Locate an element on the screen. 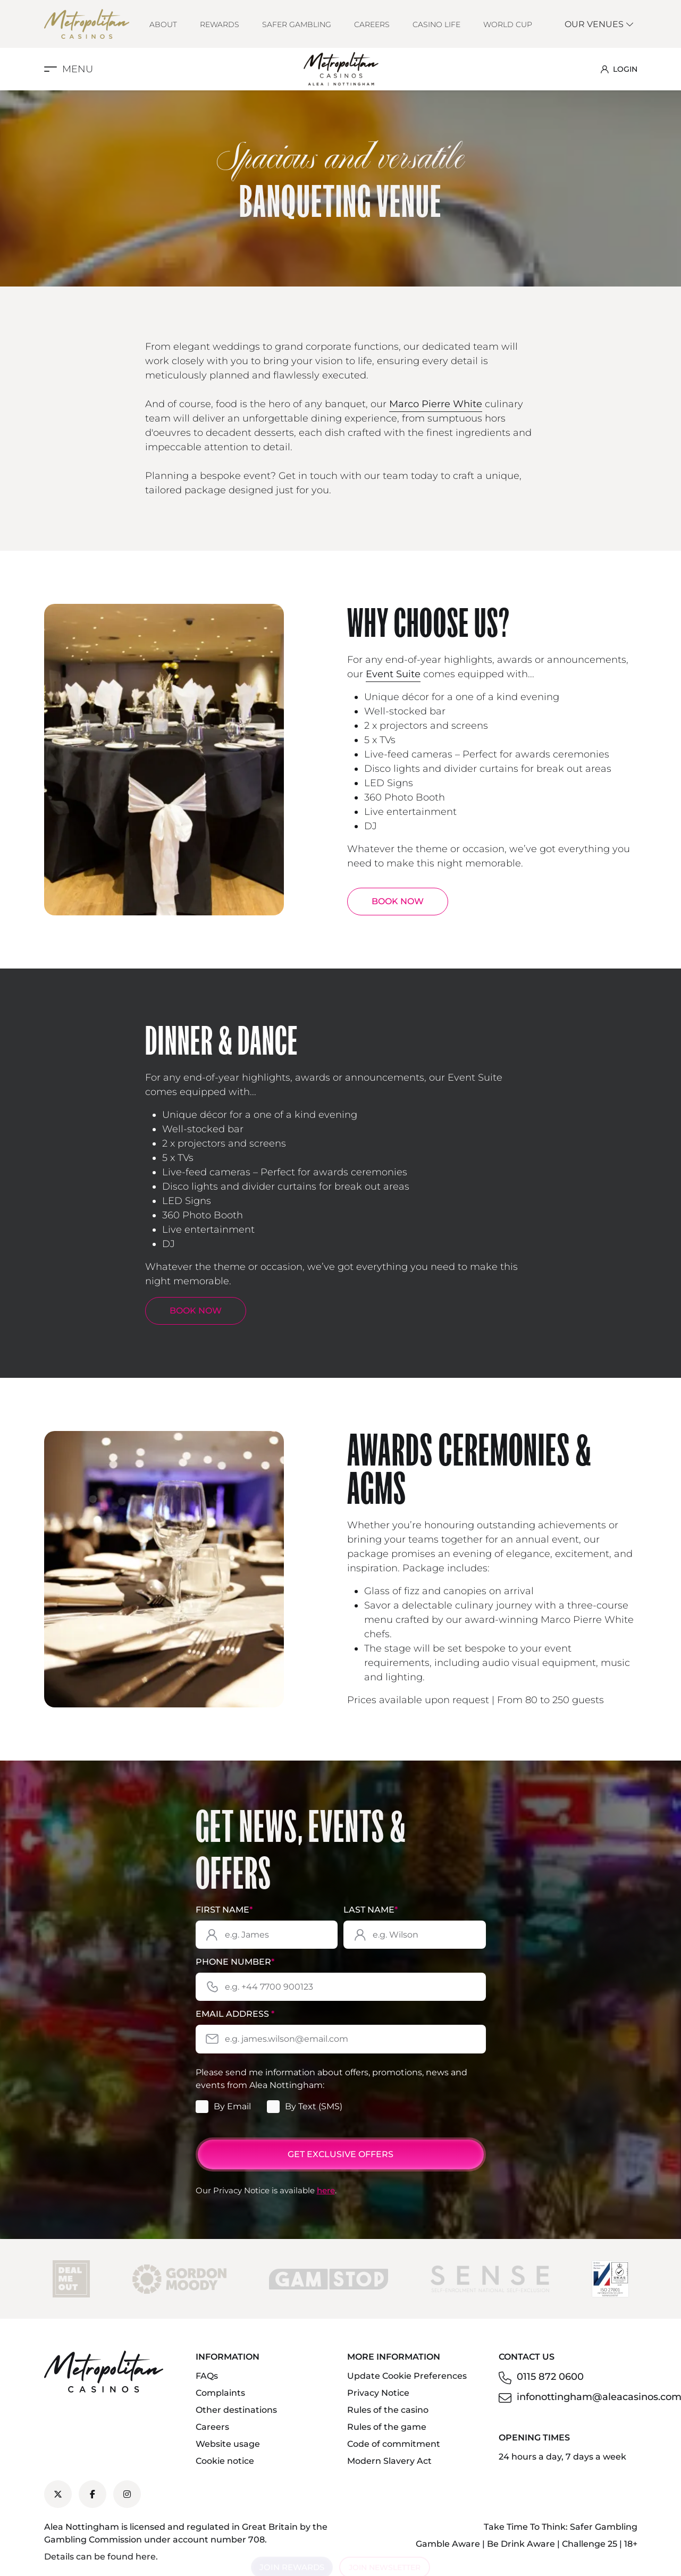 The image size is (681, 2576). Challenge 25 is located at coordinates (589, 2544).